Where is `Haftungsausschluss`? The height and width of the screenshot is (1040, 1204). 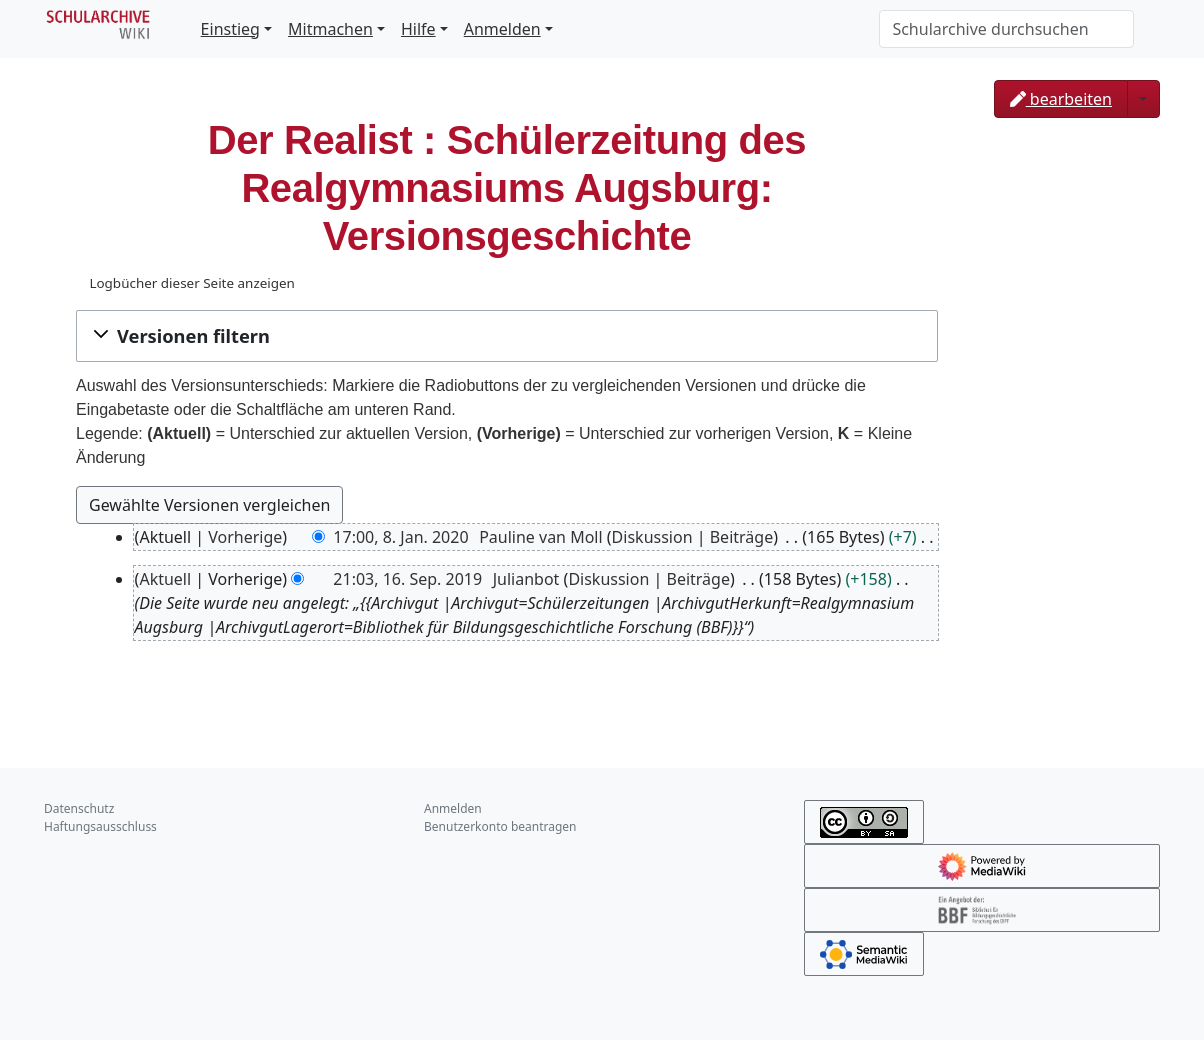
Haftungsausschluss is located at coordinates (100, 826).